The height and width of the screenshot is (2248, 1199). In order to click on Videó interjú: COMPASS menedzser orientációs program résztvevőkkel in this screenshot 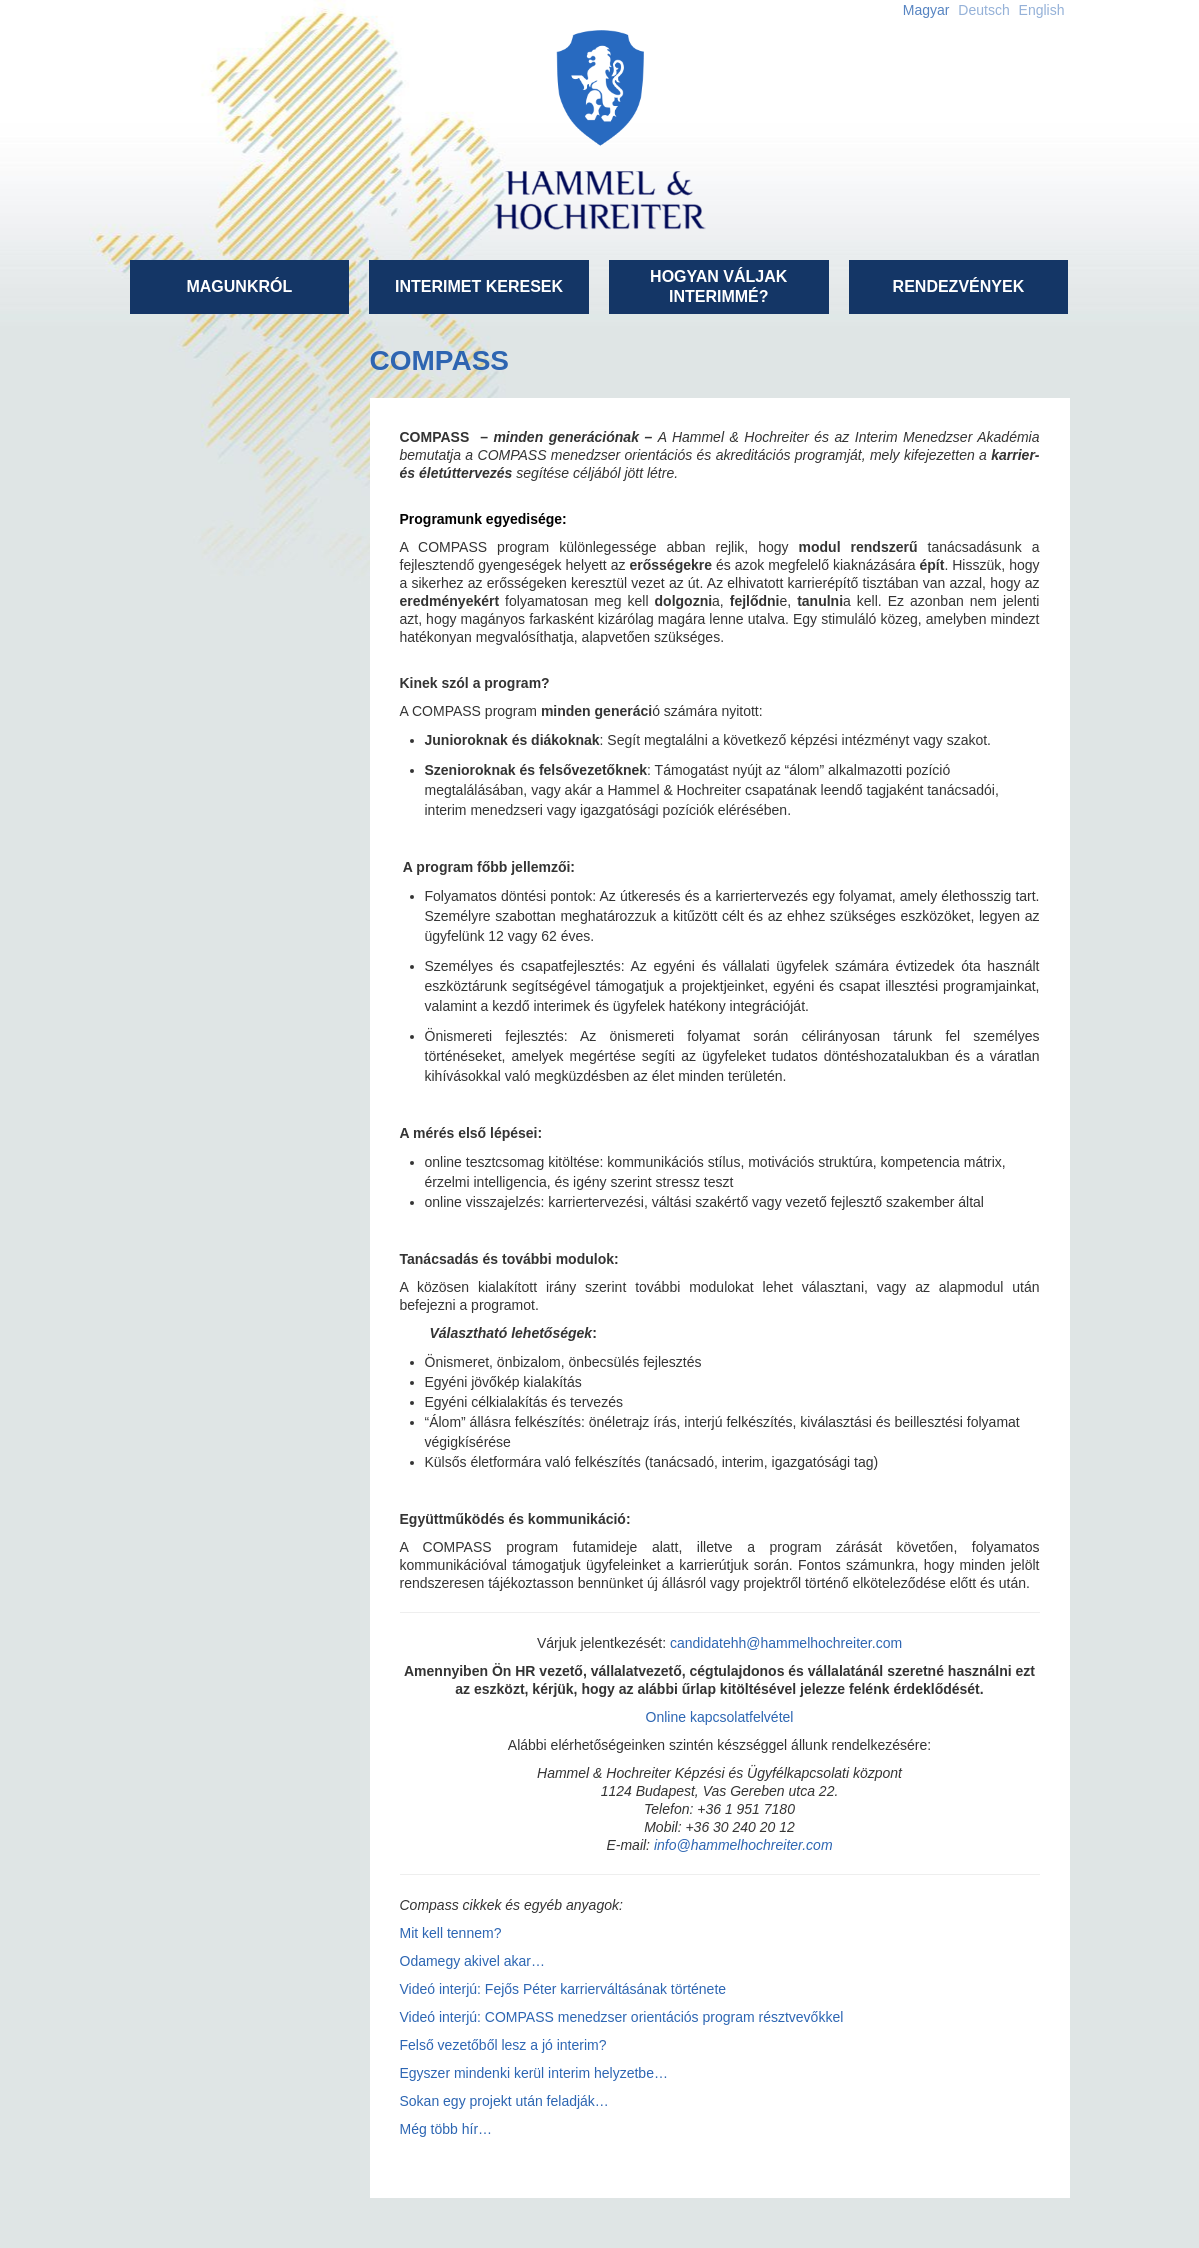, I will do `click(622, 2017)`.